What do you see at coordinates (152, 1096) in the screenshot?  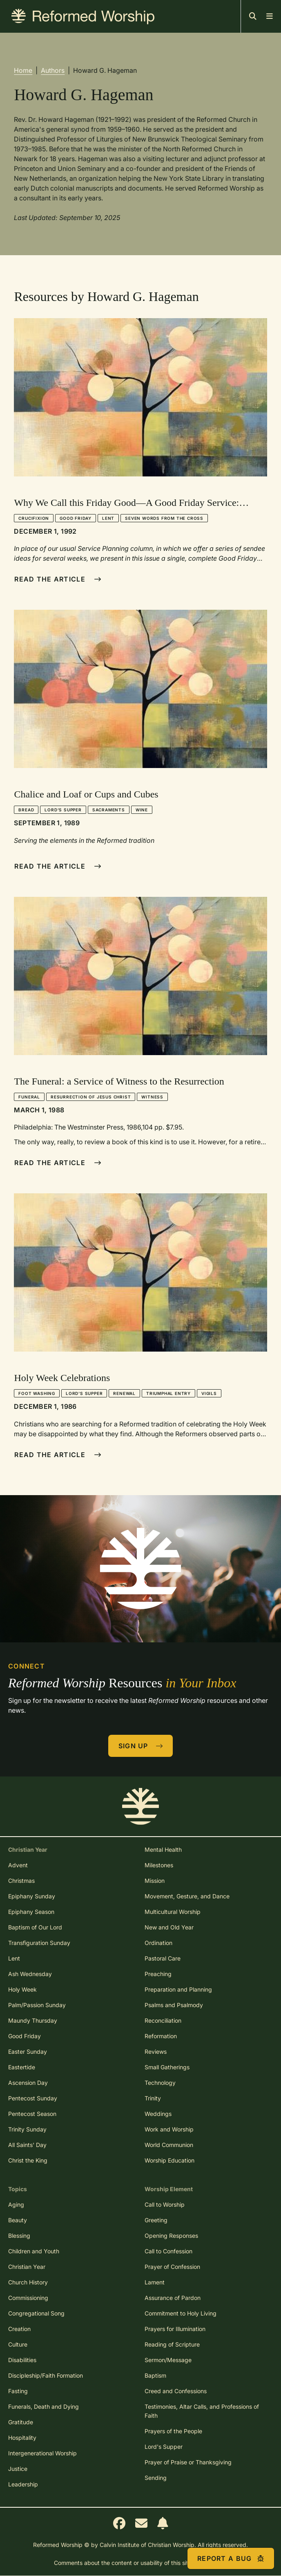 I see `Witness` at bounding box center [152, 1096].